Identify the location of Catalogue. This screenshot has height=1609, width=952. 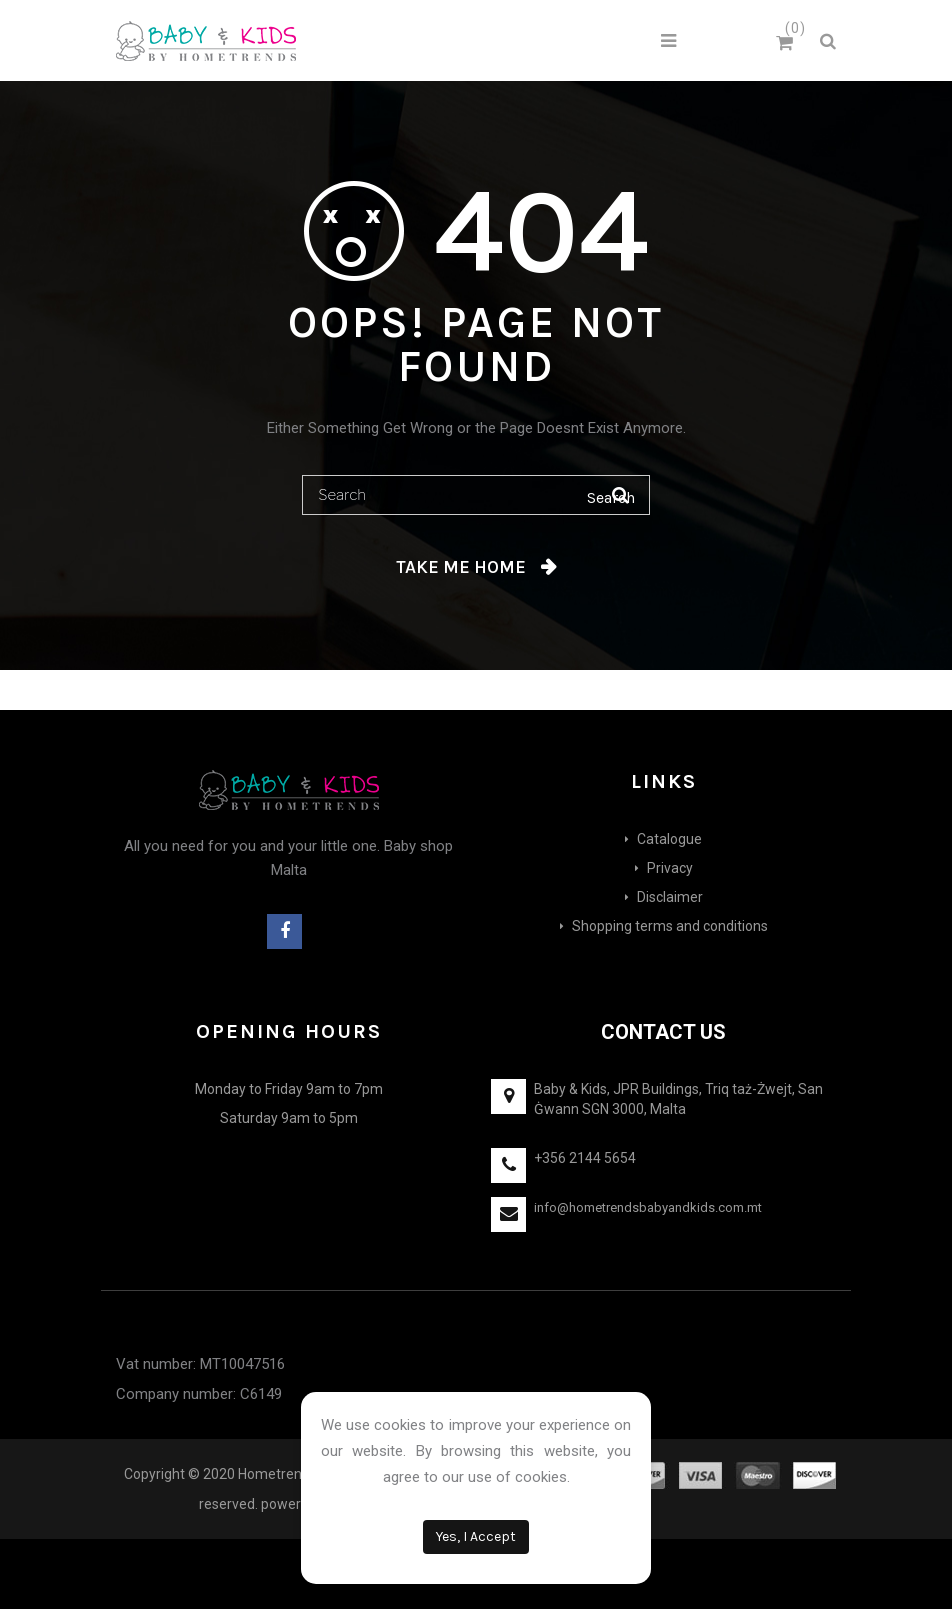
(669, 839).